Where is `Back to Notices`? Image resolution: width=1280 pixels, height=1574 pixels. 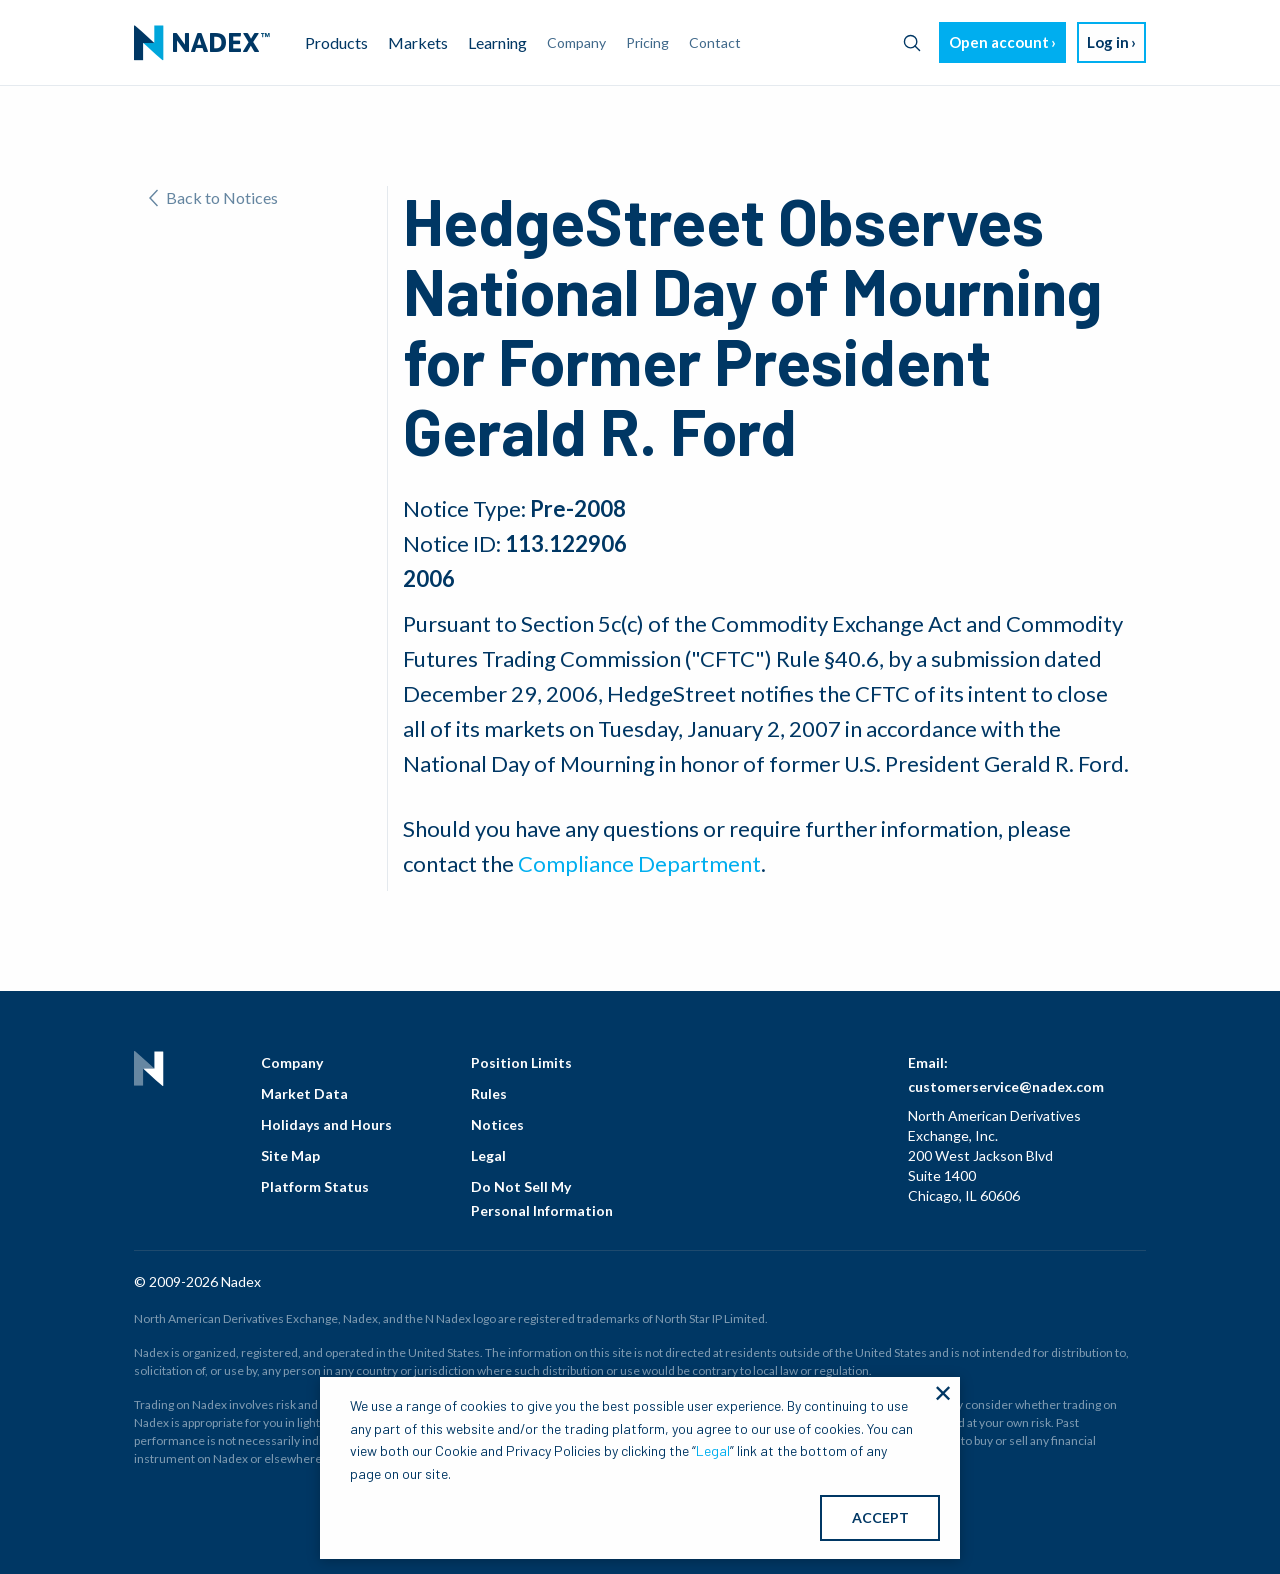 Back to Notices is located at coordinates (213, 197).